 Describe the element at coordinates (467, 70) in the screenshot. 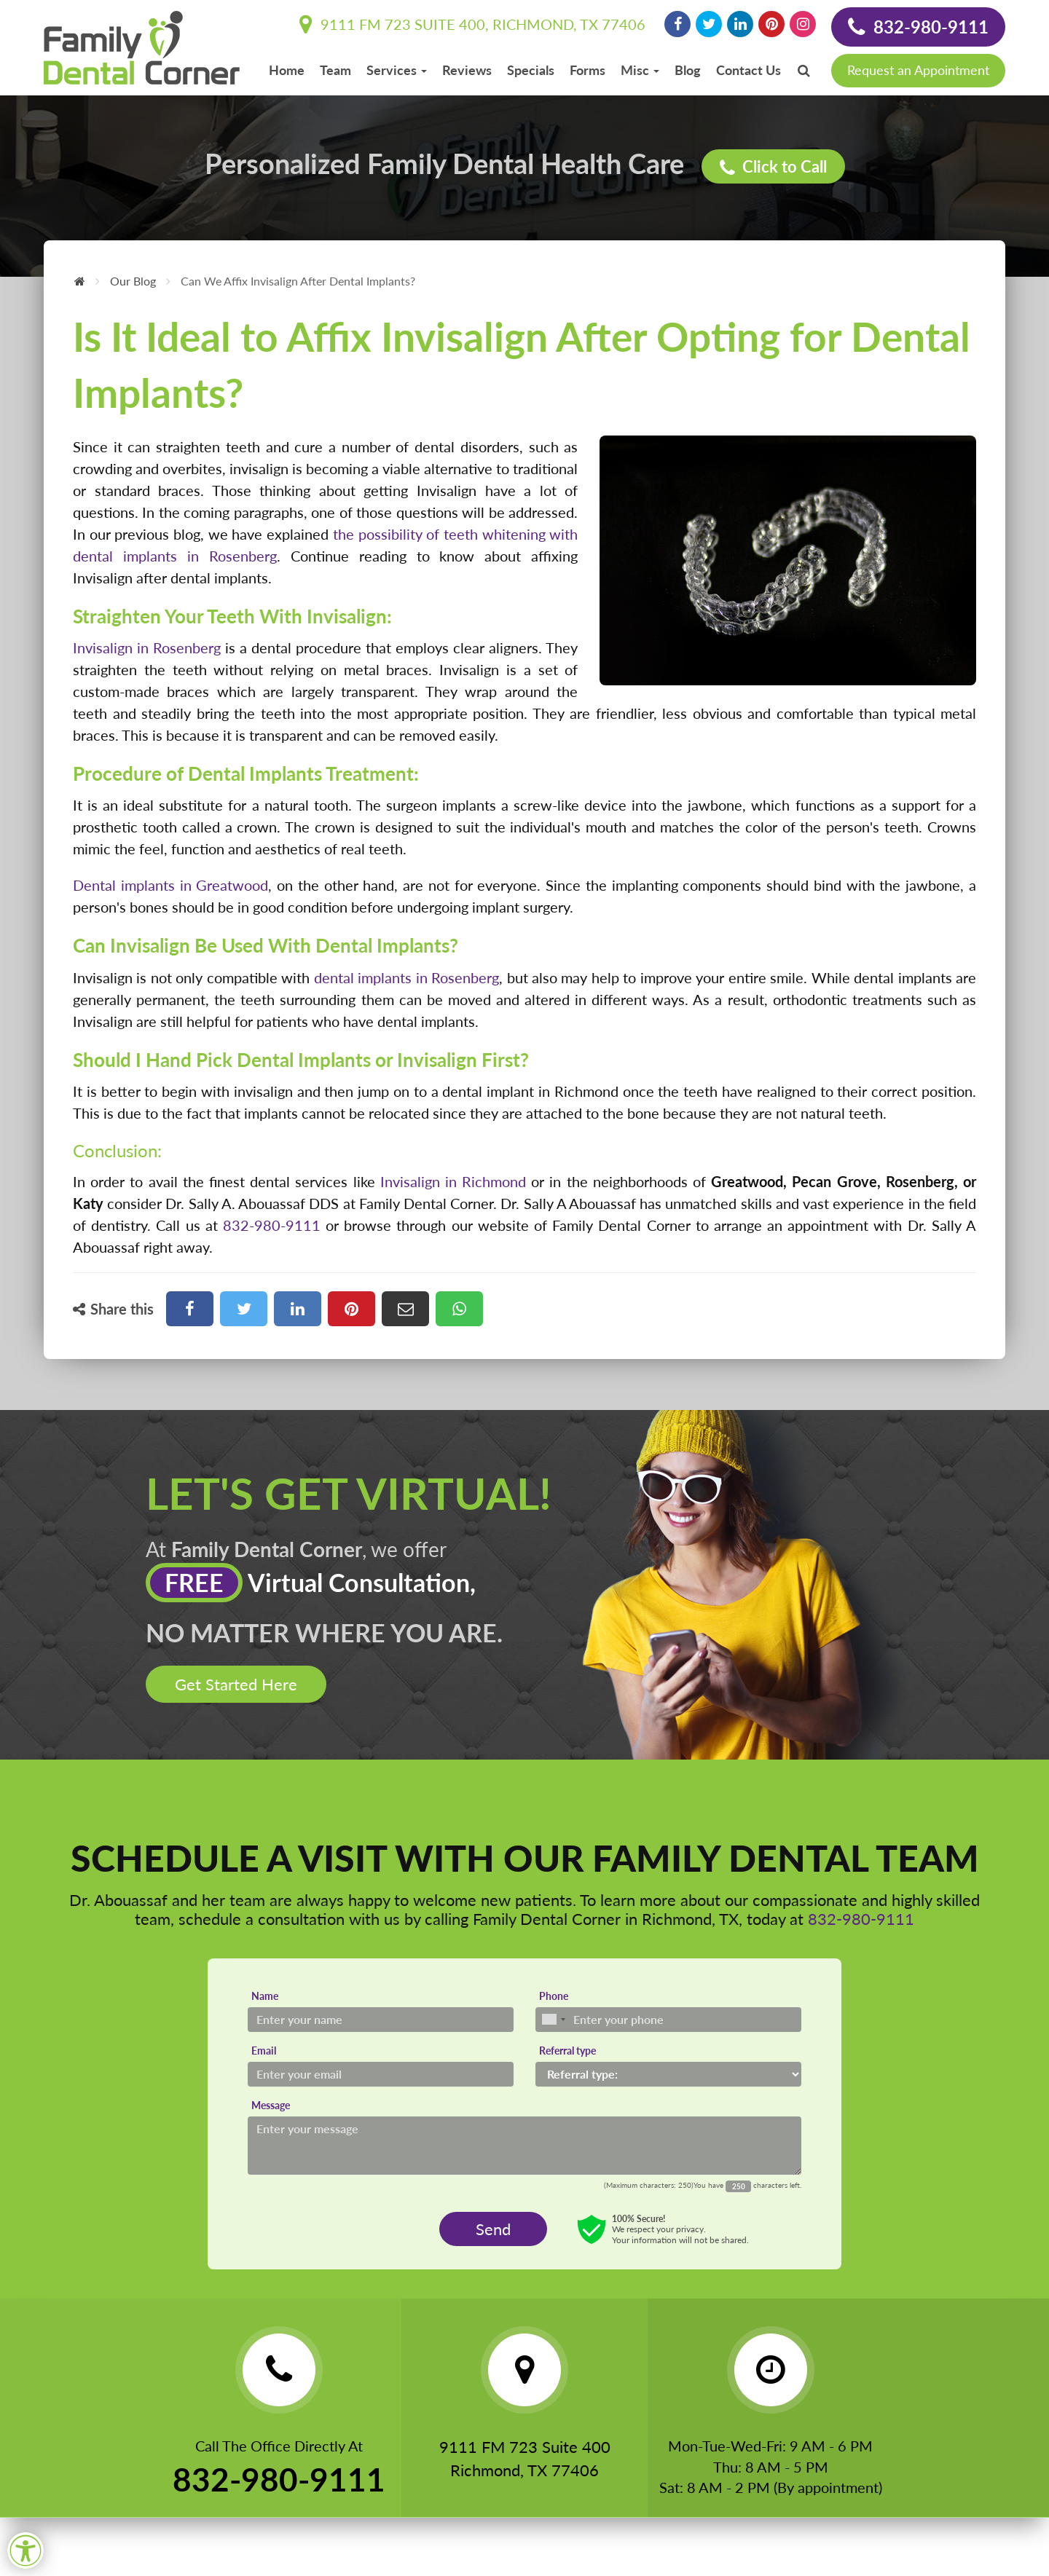

I see `Reviews` at that location.